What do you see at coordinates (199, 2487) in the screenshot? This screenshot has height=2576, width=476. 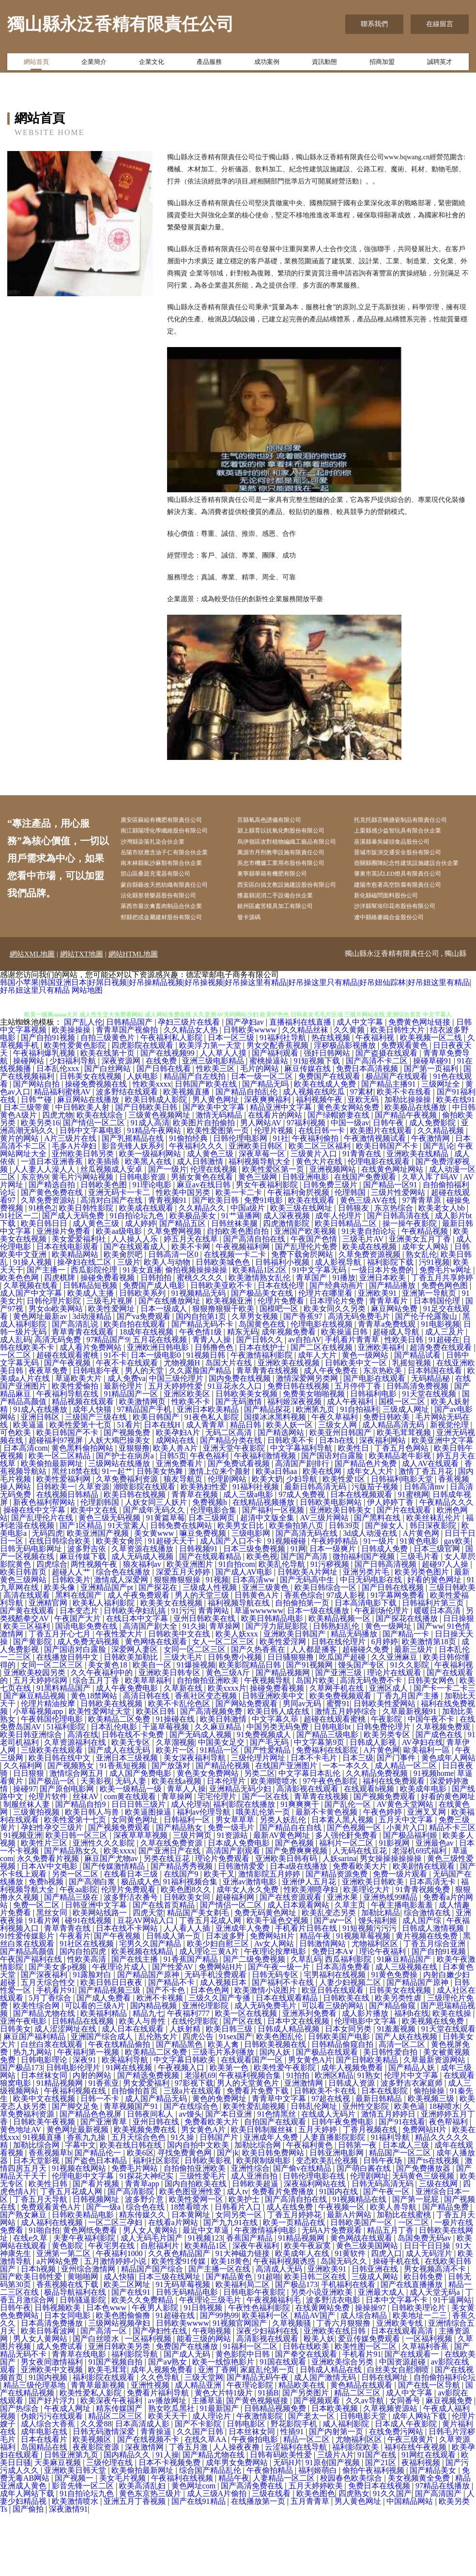 I see `国产不卡影院` at bounding box center [199, 2487].